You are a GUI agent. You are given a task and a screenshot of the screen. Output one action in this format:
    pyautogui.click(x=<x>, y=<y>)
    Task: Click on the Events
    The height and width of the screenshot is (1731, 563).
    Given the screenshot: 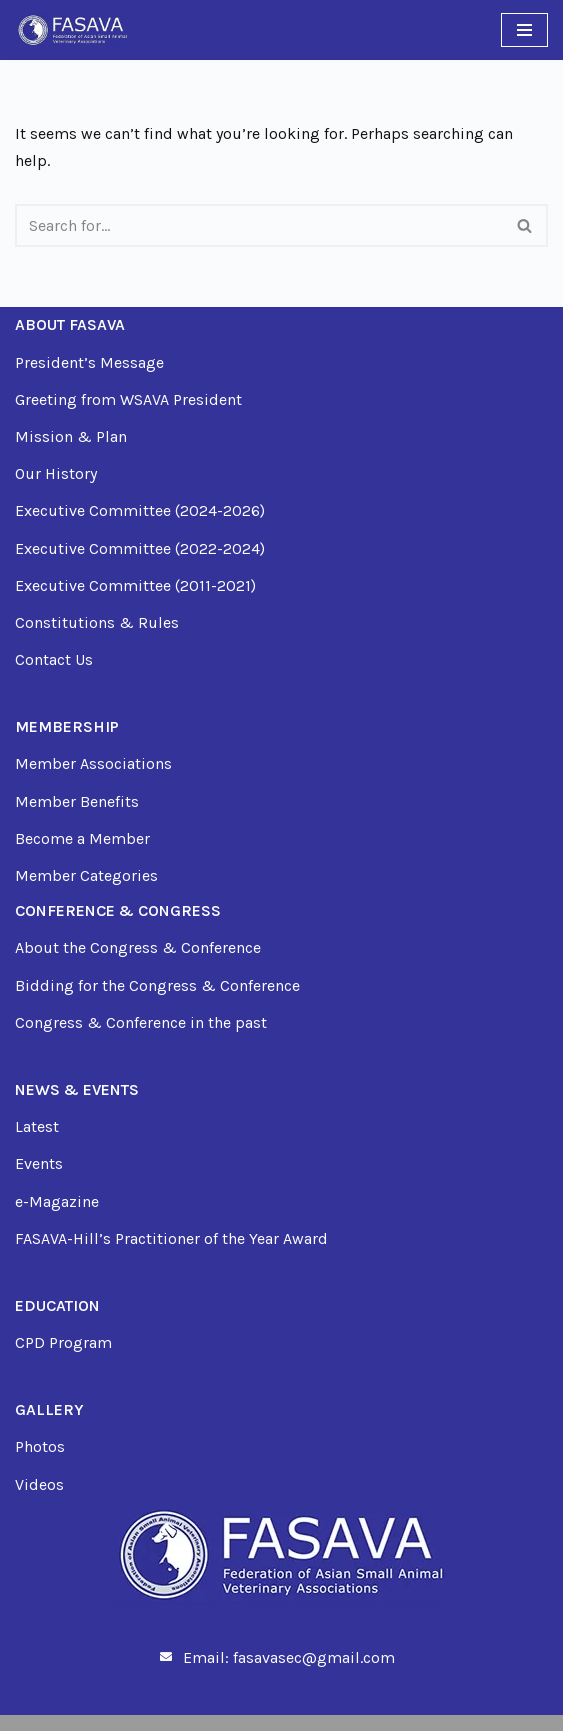 What is the action you would take?
    pyautogui.click(x=39, y=1163)
    